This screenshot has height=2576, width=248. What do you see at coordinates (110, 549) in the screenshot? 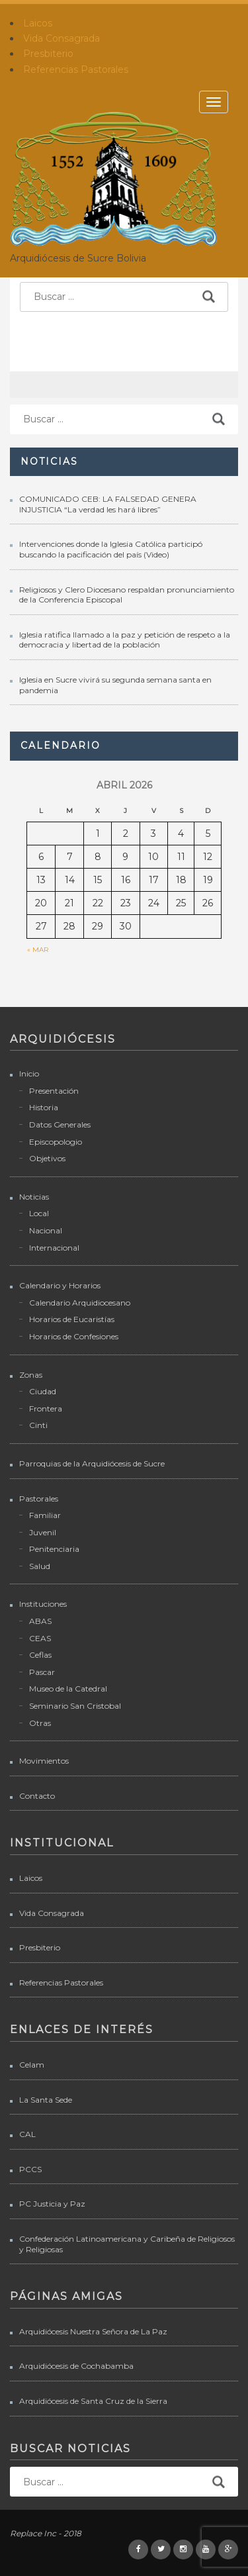
I see `Intervenciones donde la Iglesia Católica participó buscando la pacificación del país (Video)` at bounding box center [110, 549].